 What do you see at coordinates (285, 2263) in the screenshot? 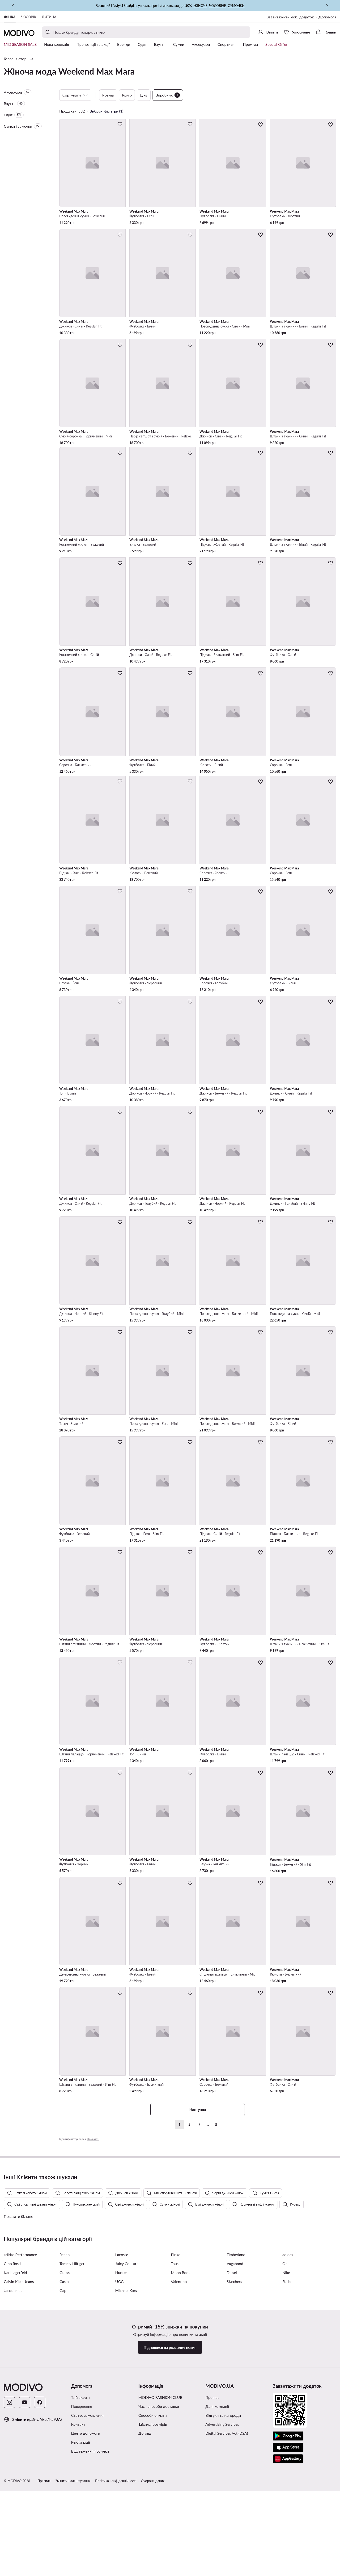
I see `On` at bounding box center [285, 2263].